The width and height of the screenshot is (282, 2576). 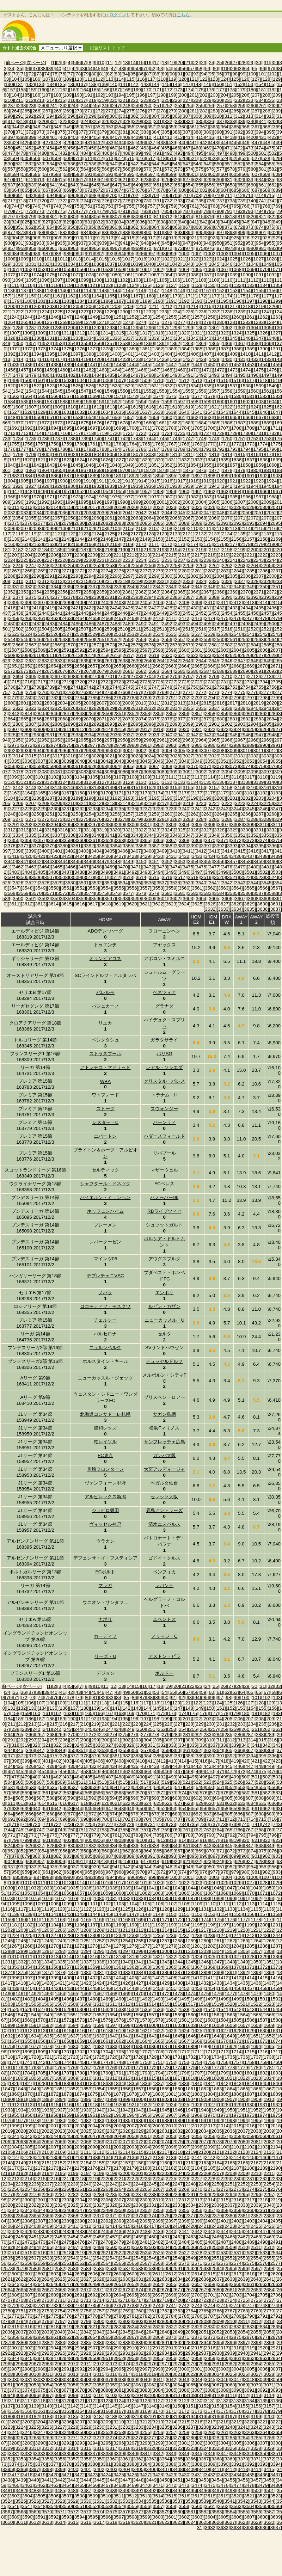 I want to click on [323], so click(x=74, y=121).